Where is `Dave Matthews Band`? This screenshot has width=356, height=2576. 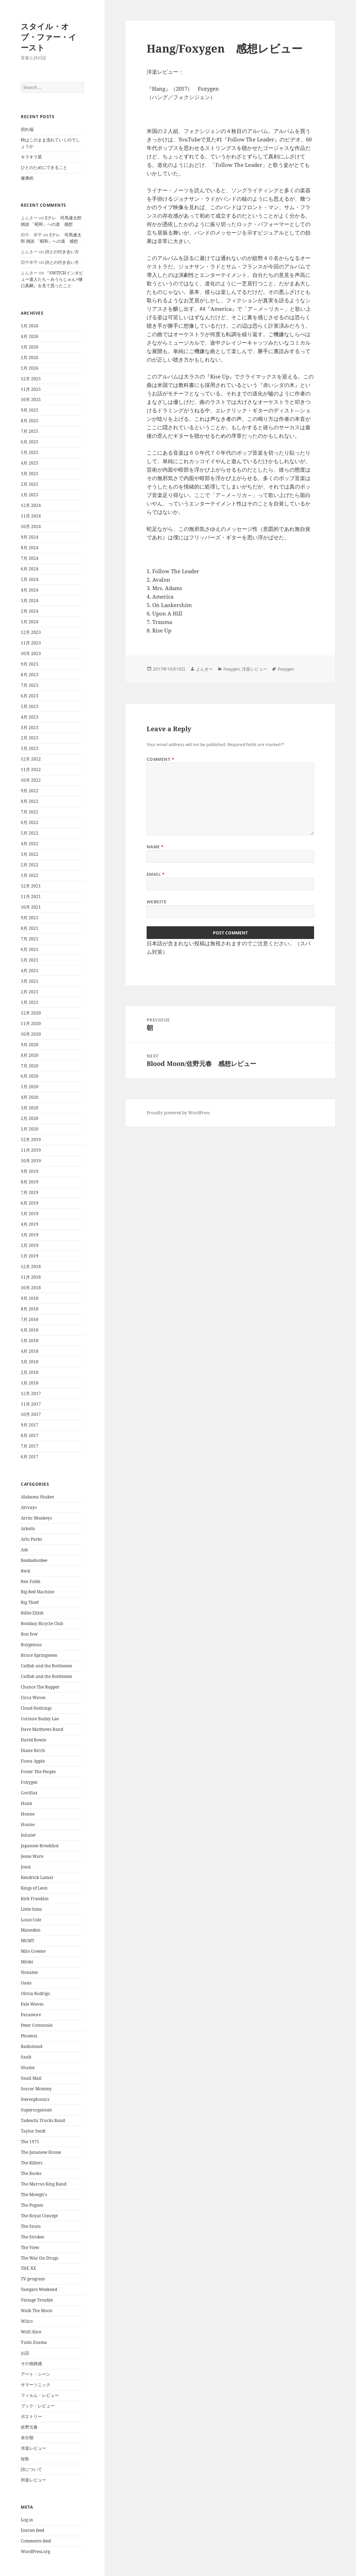
Dave Matthews Band is located at coordinates (42, 1729).